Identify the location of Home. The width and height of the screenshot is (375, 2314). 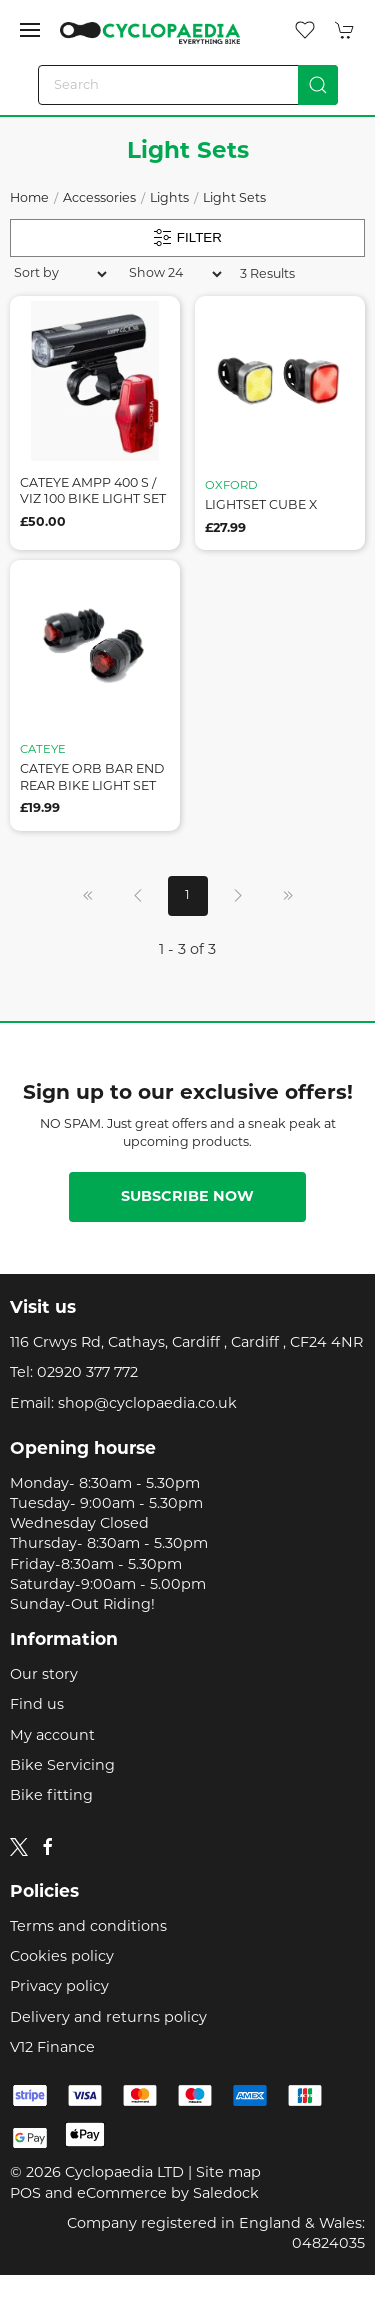
(29, 199).